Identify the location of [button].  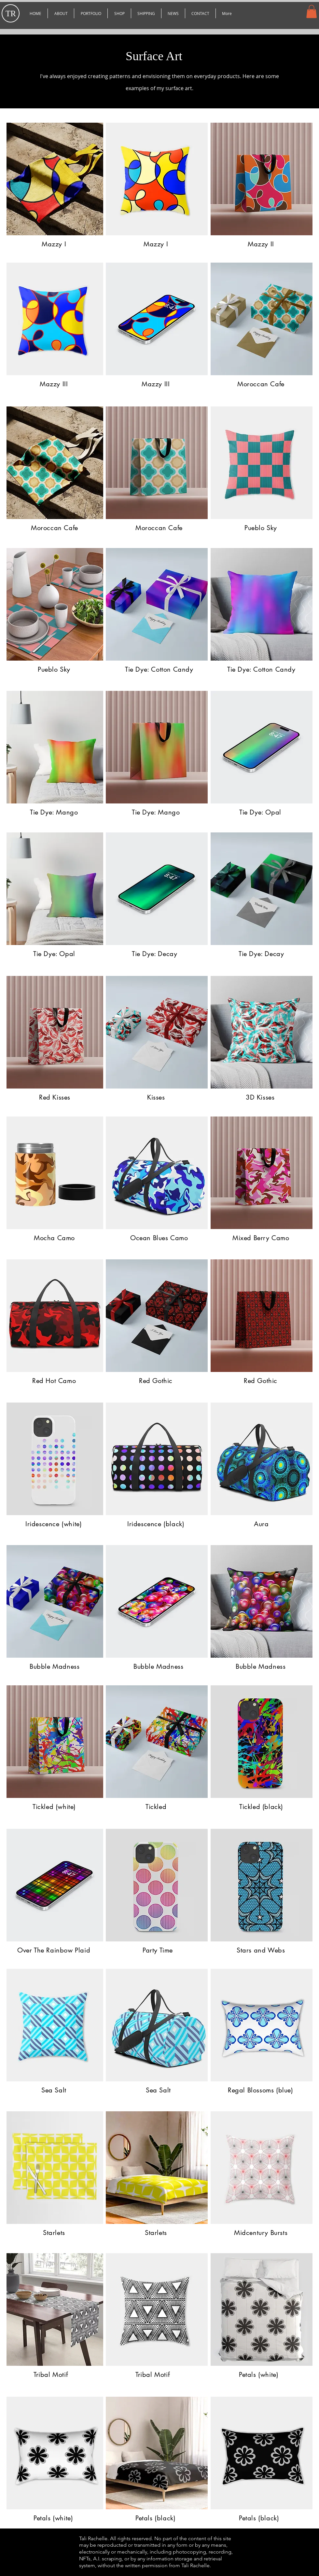
(90, 13).